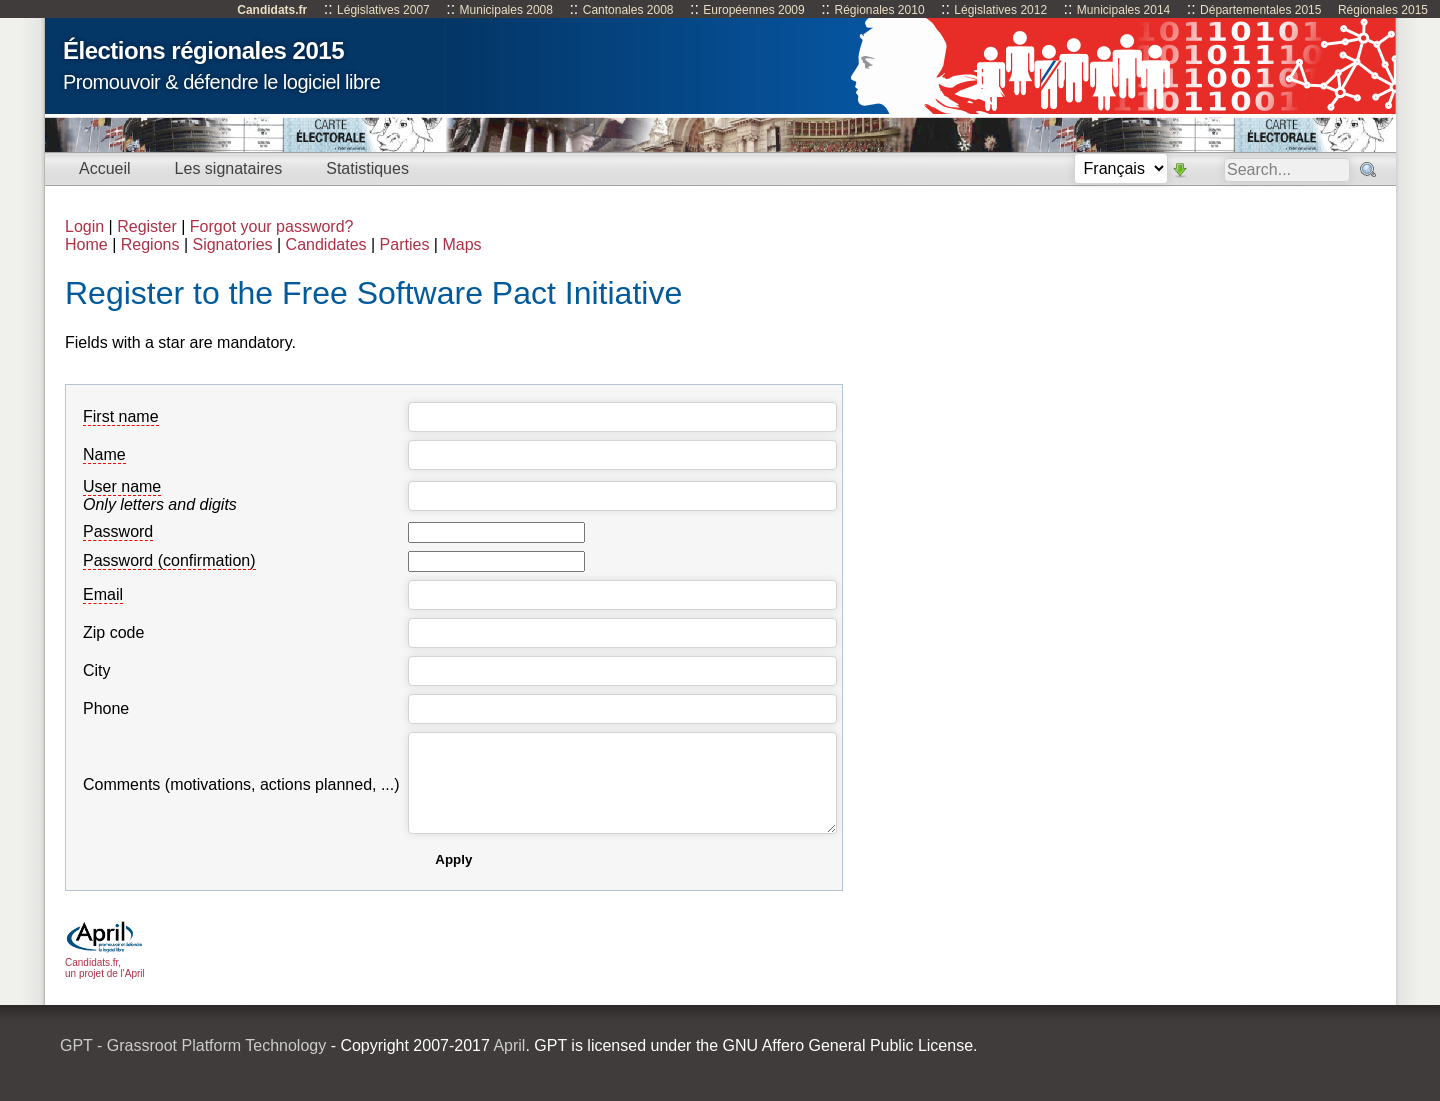  What do you see at coordinates (105, 962) in the screenshot?
I see `Candidats.fr, un projet de l'April` at bounding box center [105, 962].